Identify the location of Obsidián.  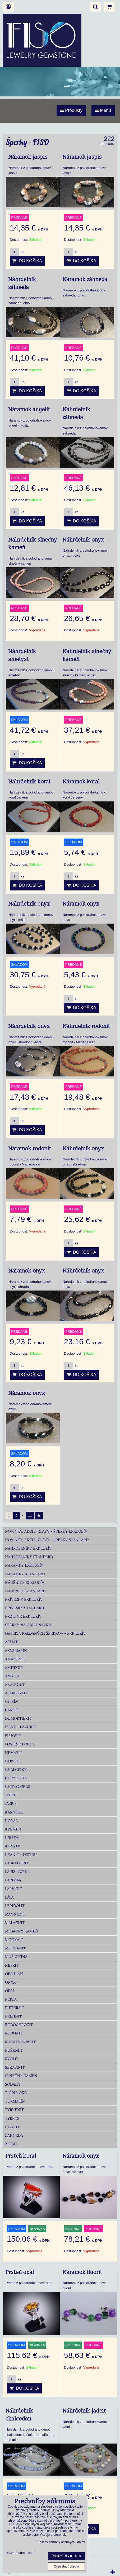
(14, 1973).